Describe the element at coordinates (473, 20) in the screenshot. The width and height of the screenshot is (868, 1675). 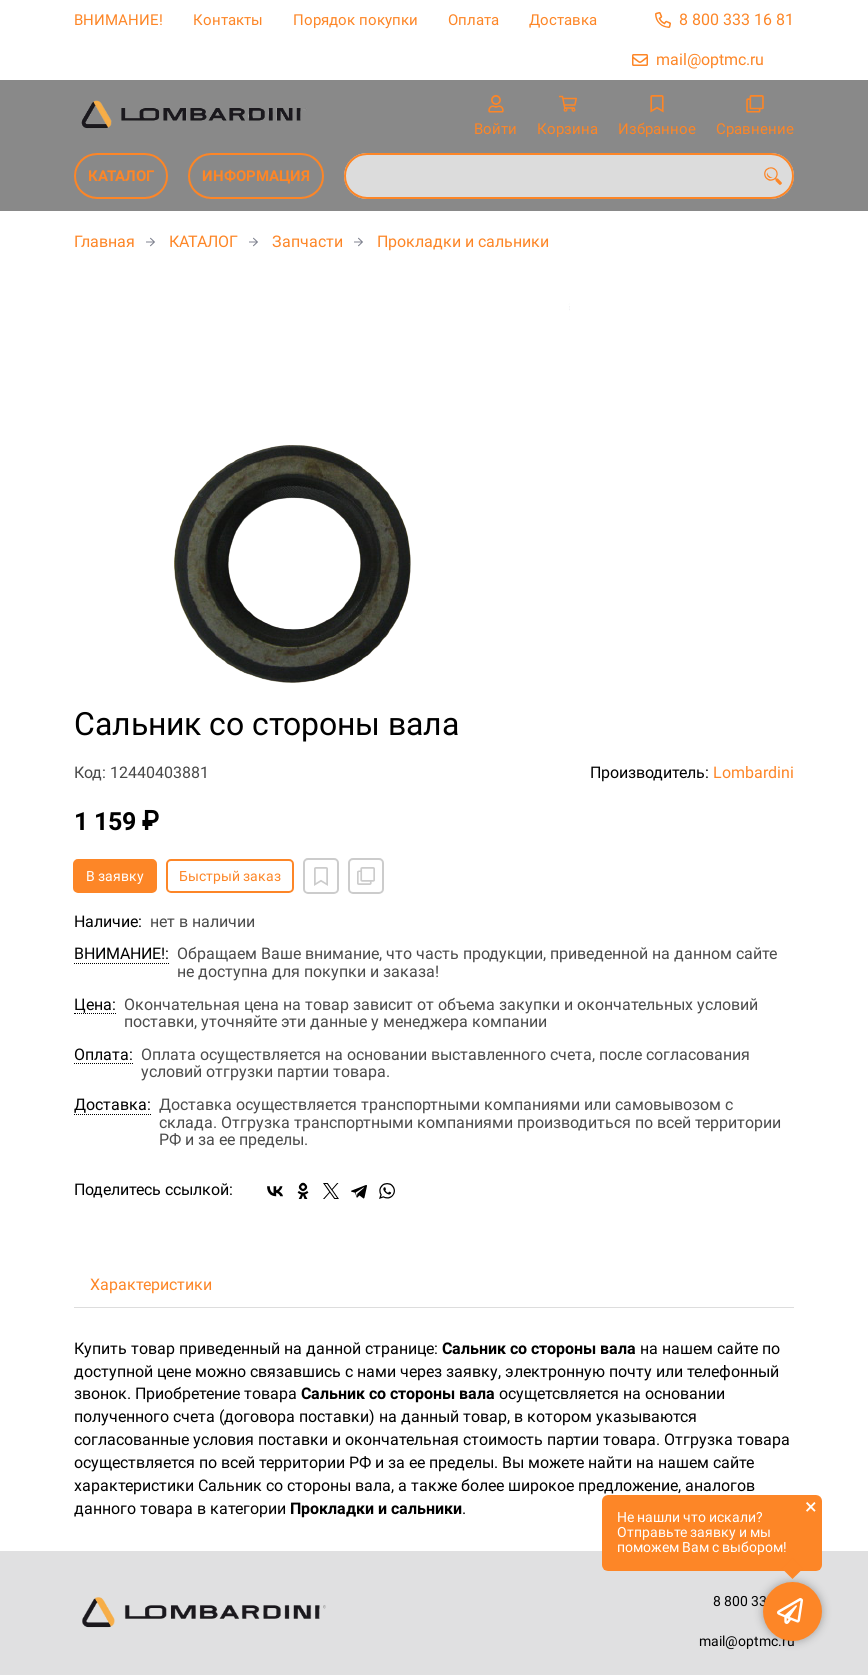
I see `Оплата` at that location.